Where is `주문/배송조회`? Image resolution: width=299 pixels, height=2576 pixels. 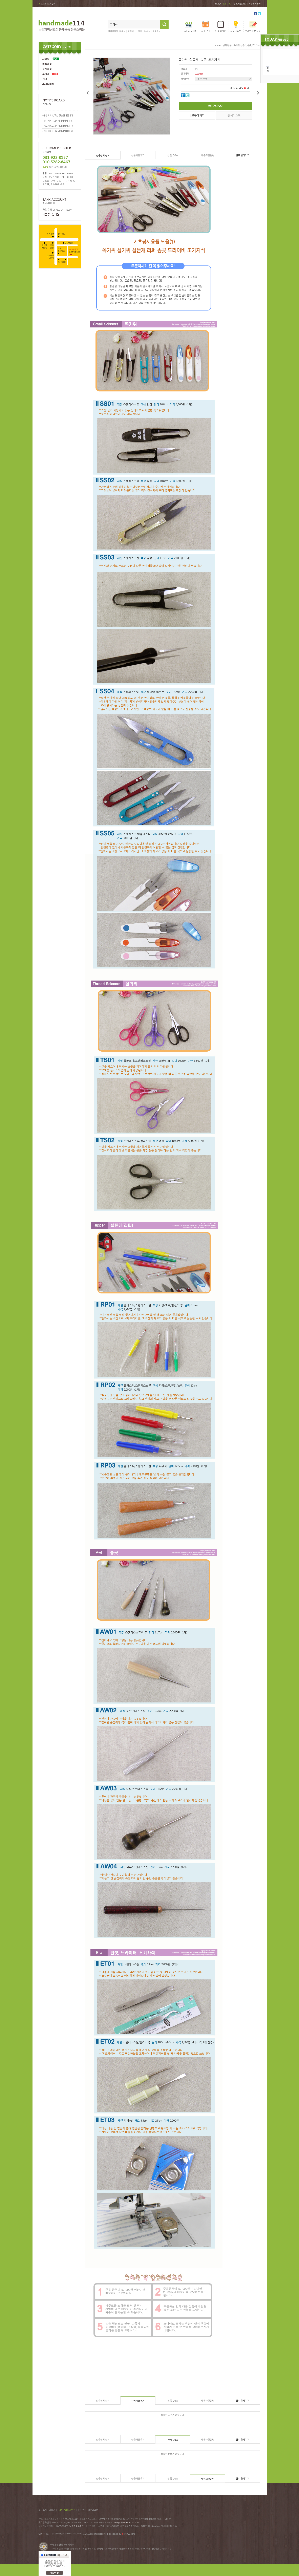
주문/배송조회 is located at coordinates (239, 4).